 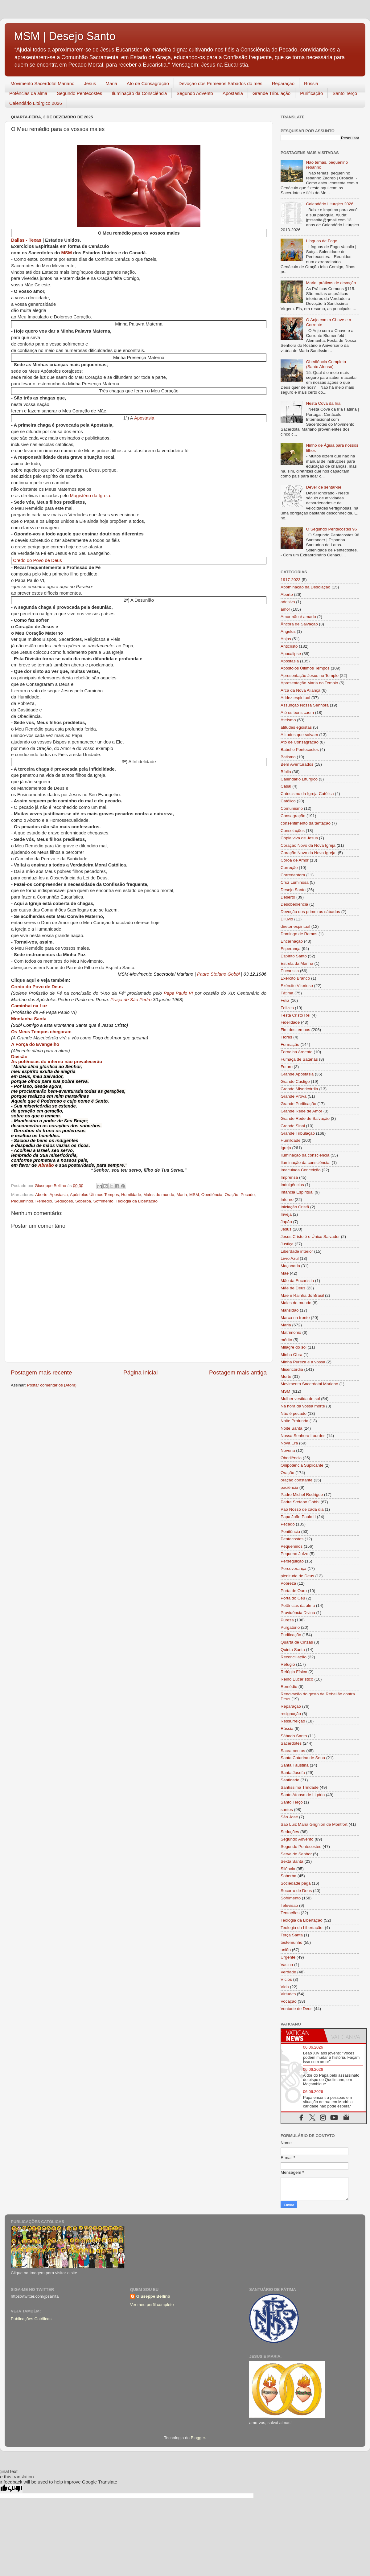 What do you see at coordinates (331, 529) in the screenshot?
I see `O Segundo Pentecostes 96` at bounding box center [331, 529].